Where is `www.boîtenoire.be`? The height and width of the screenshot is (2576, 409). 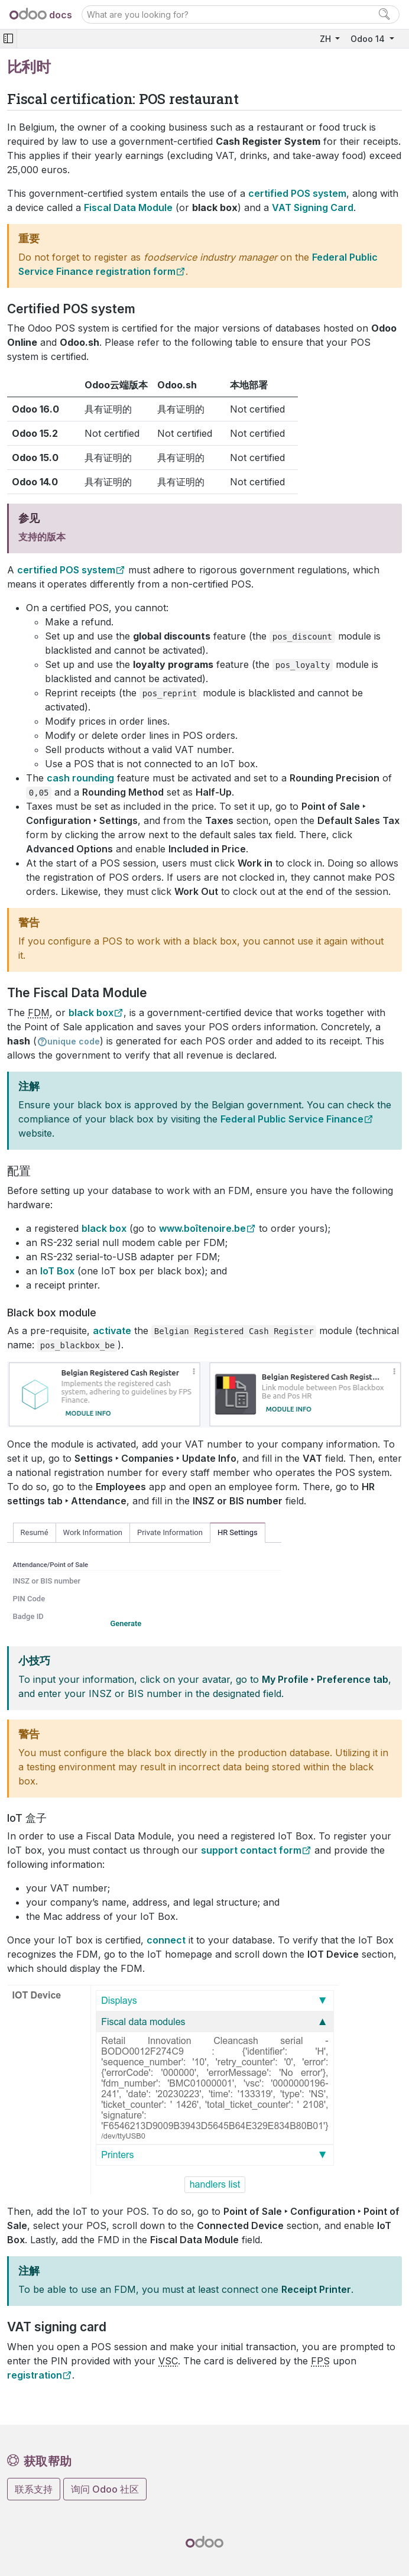
www.boîtenoire.be is located at coordinates (202, 1228).